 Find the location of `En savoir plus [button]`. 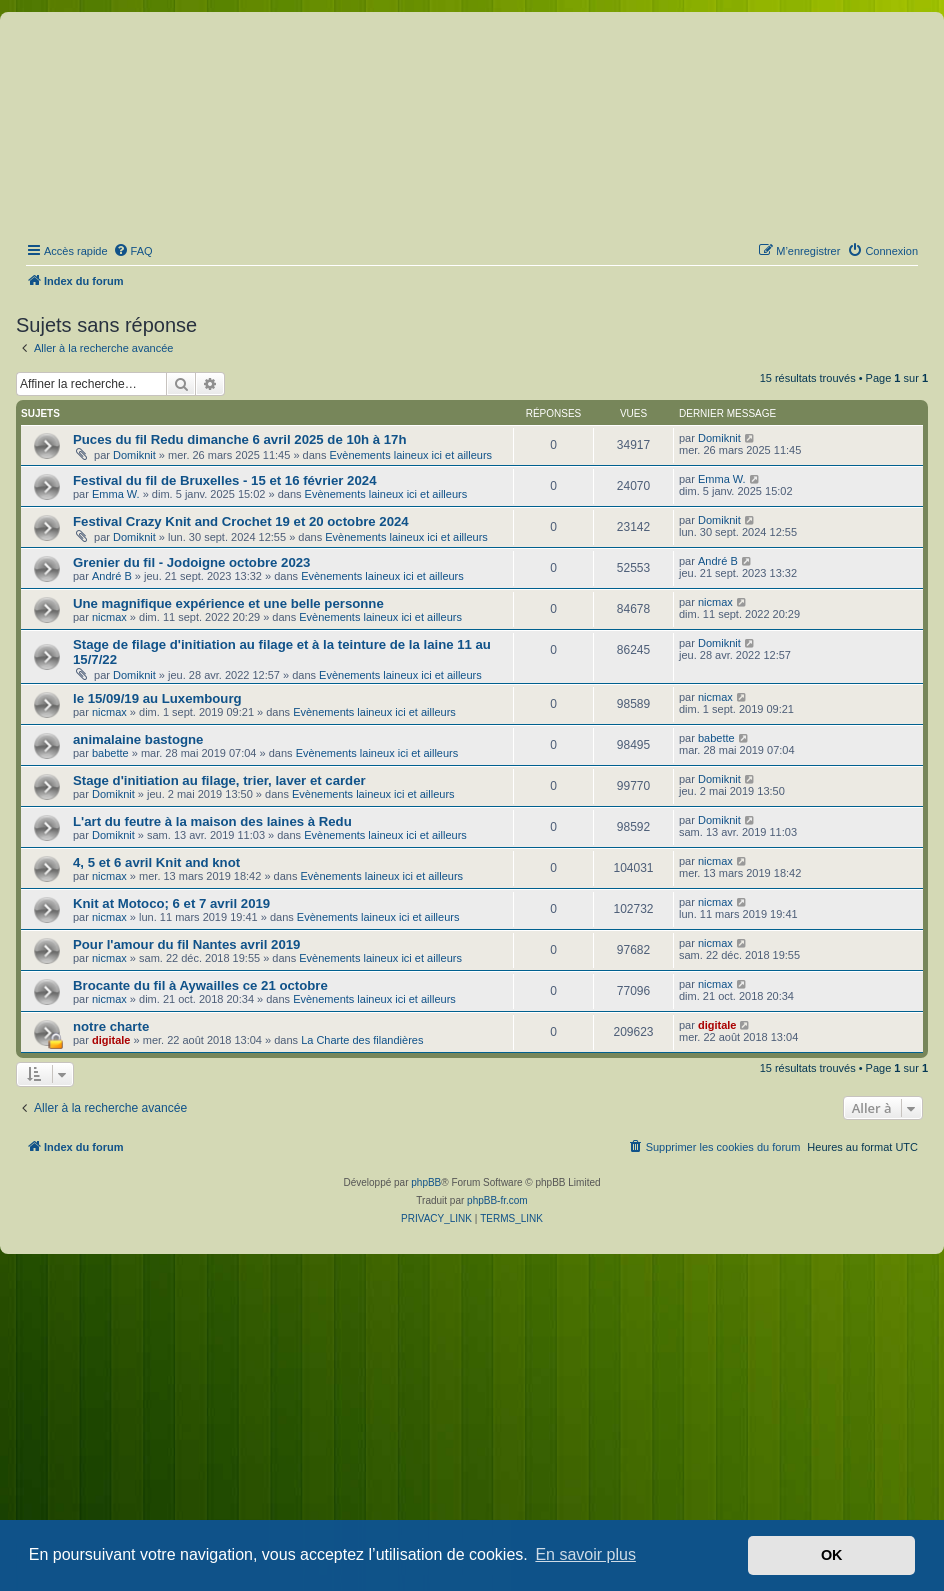

En savoir plus [button] is located at coordinates (585, 1554).